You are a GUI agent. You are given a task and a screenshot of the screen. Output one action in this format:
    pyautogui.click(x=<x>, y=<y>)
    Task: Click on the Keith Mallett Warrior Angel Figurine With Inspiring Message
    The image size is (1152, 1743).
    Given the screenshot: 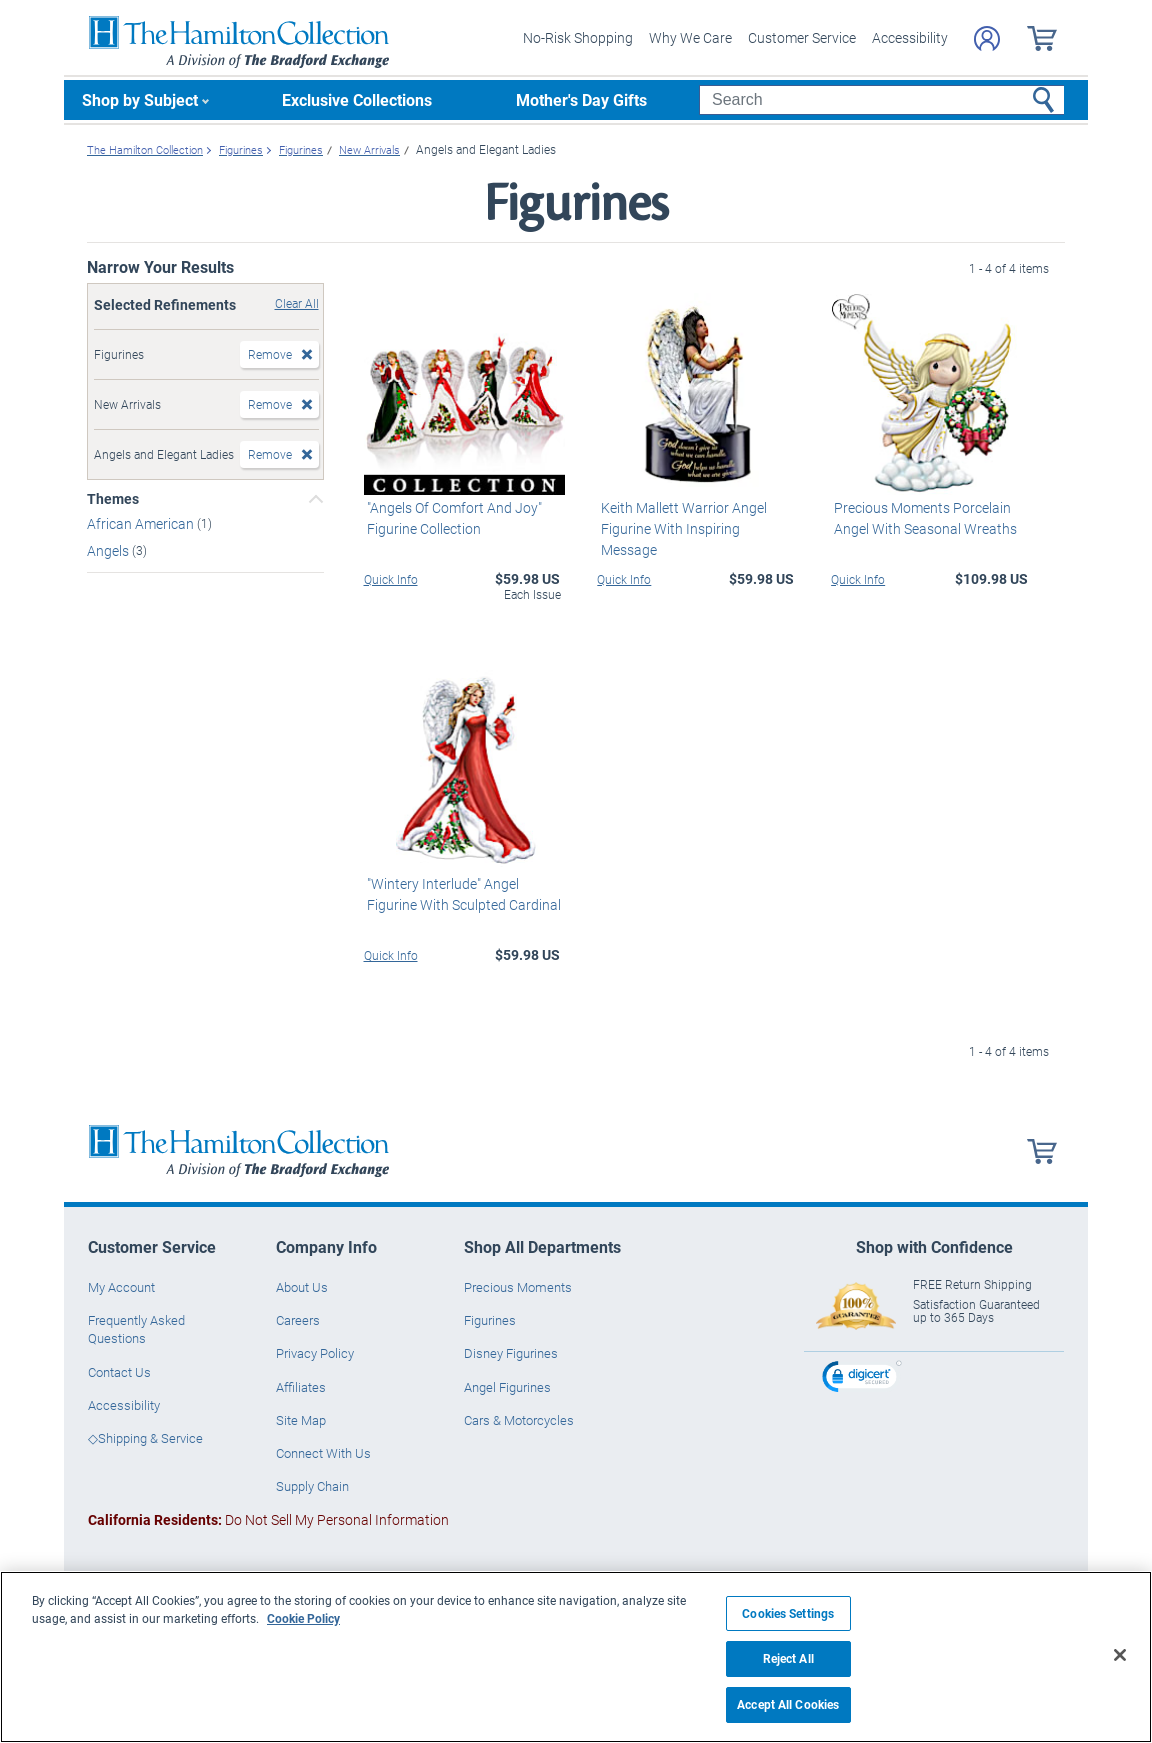 What is the action you would take?
    pyautogui.click(x=696, y=517)
    